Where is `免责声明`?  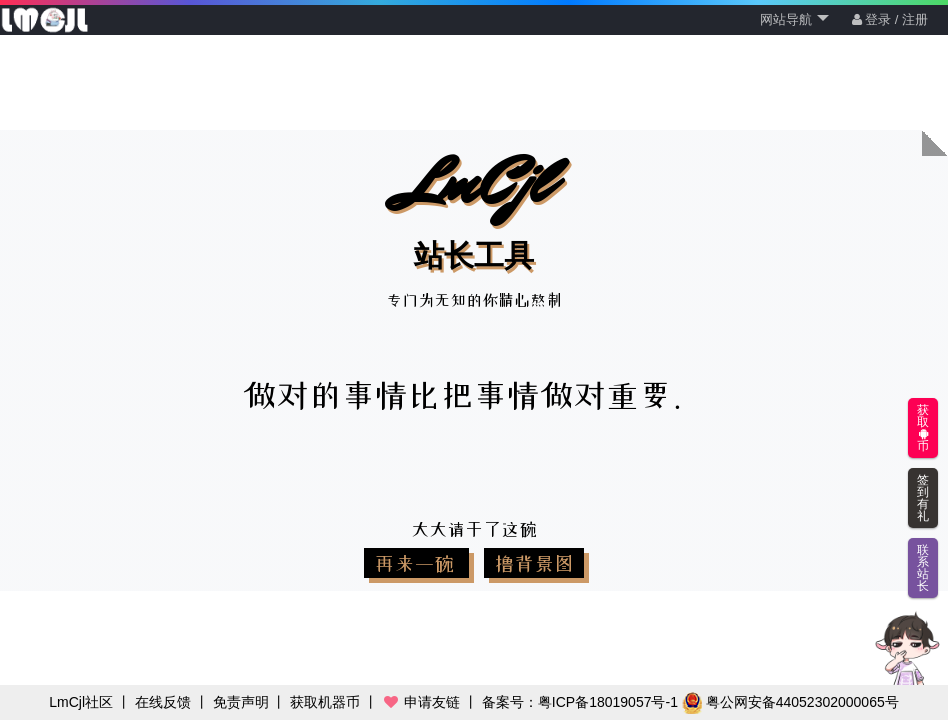
免责声明 is located at coordinates (241, 702).